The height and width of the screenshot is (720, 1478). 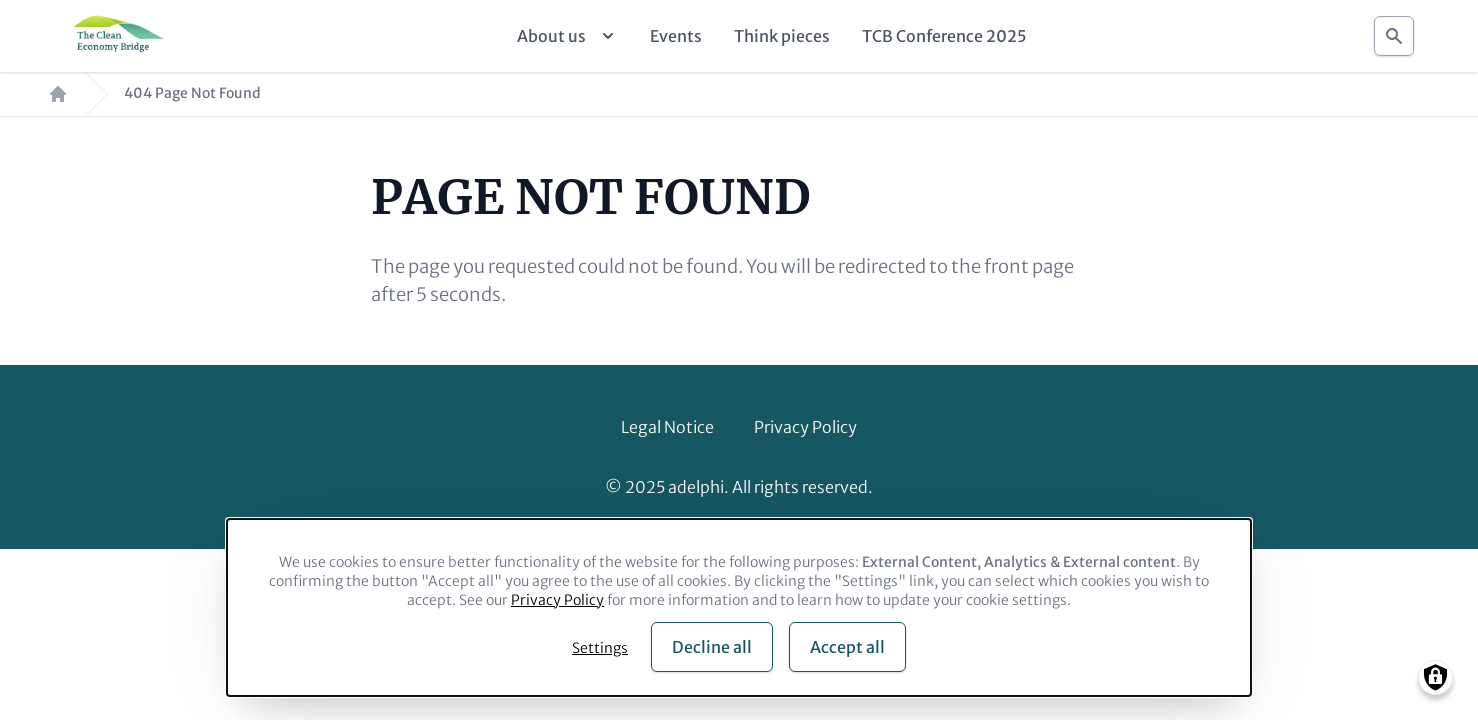 I want to click on Accept all, so click(x=847, y=647).